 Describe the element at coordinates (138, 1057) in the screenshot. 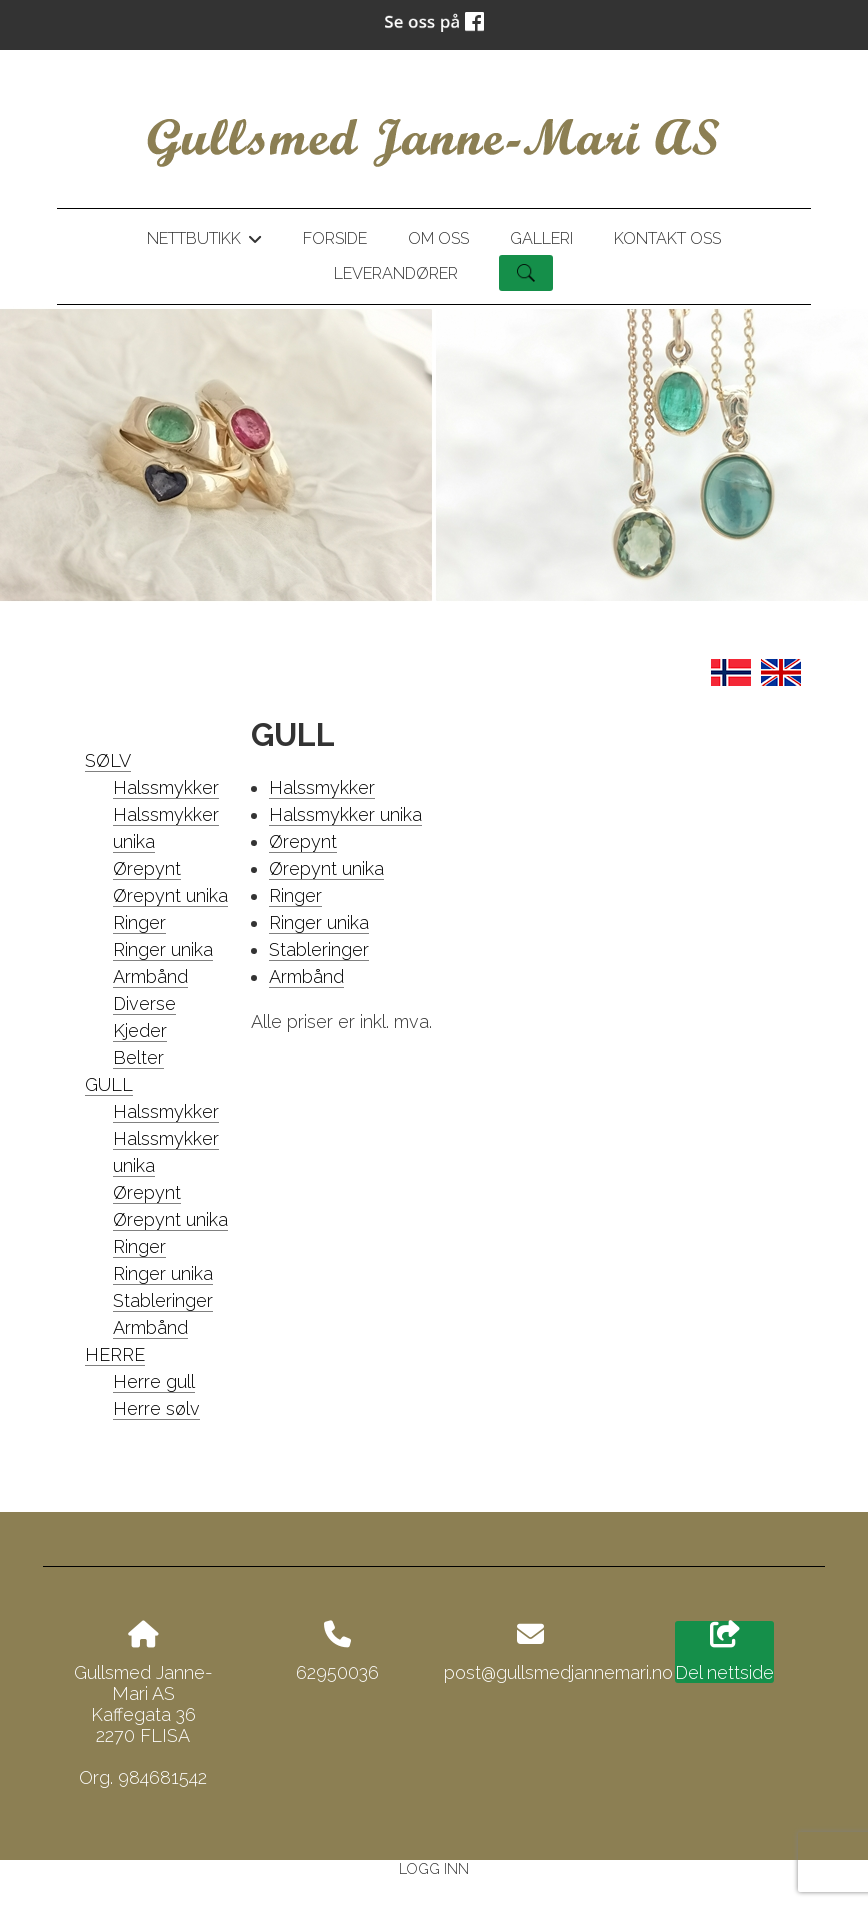

I see `Belter` at that location.